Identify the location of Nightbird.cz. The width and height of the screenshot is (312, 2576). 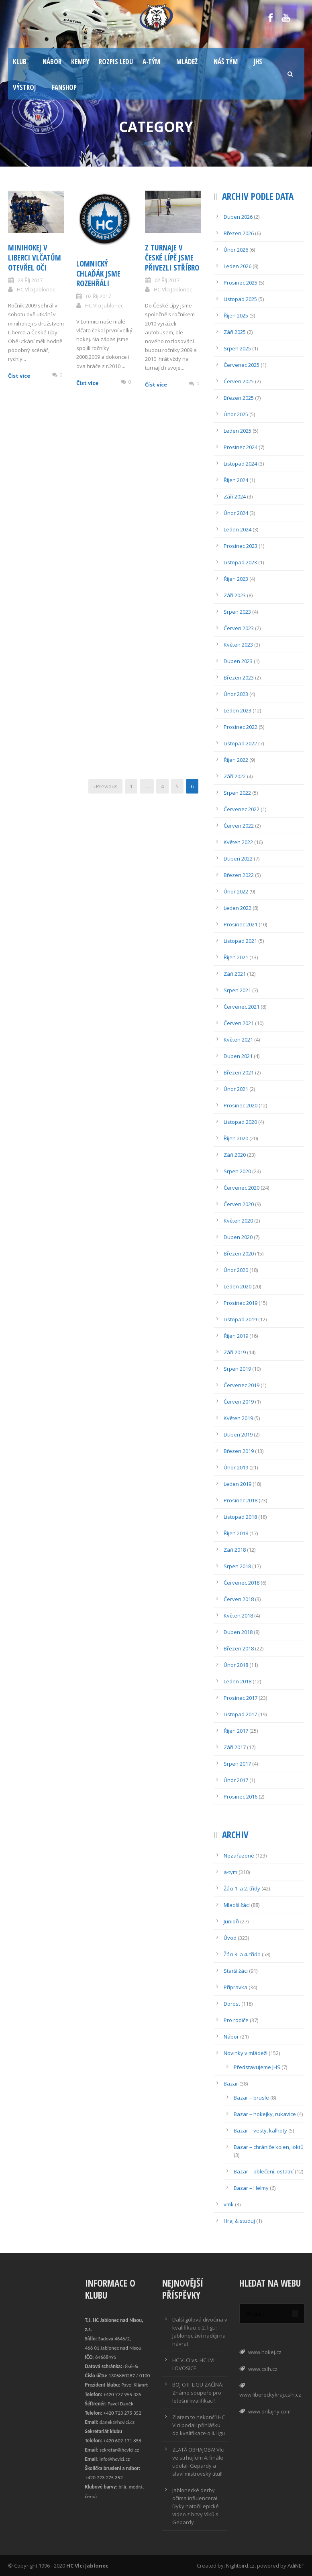
(240, 2565).